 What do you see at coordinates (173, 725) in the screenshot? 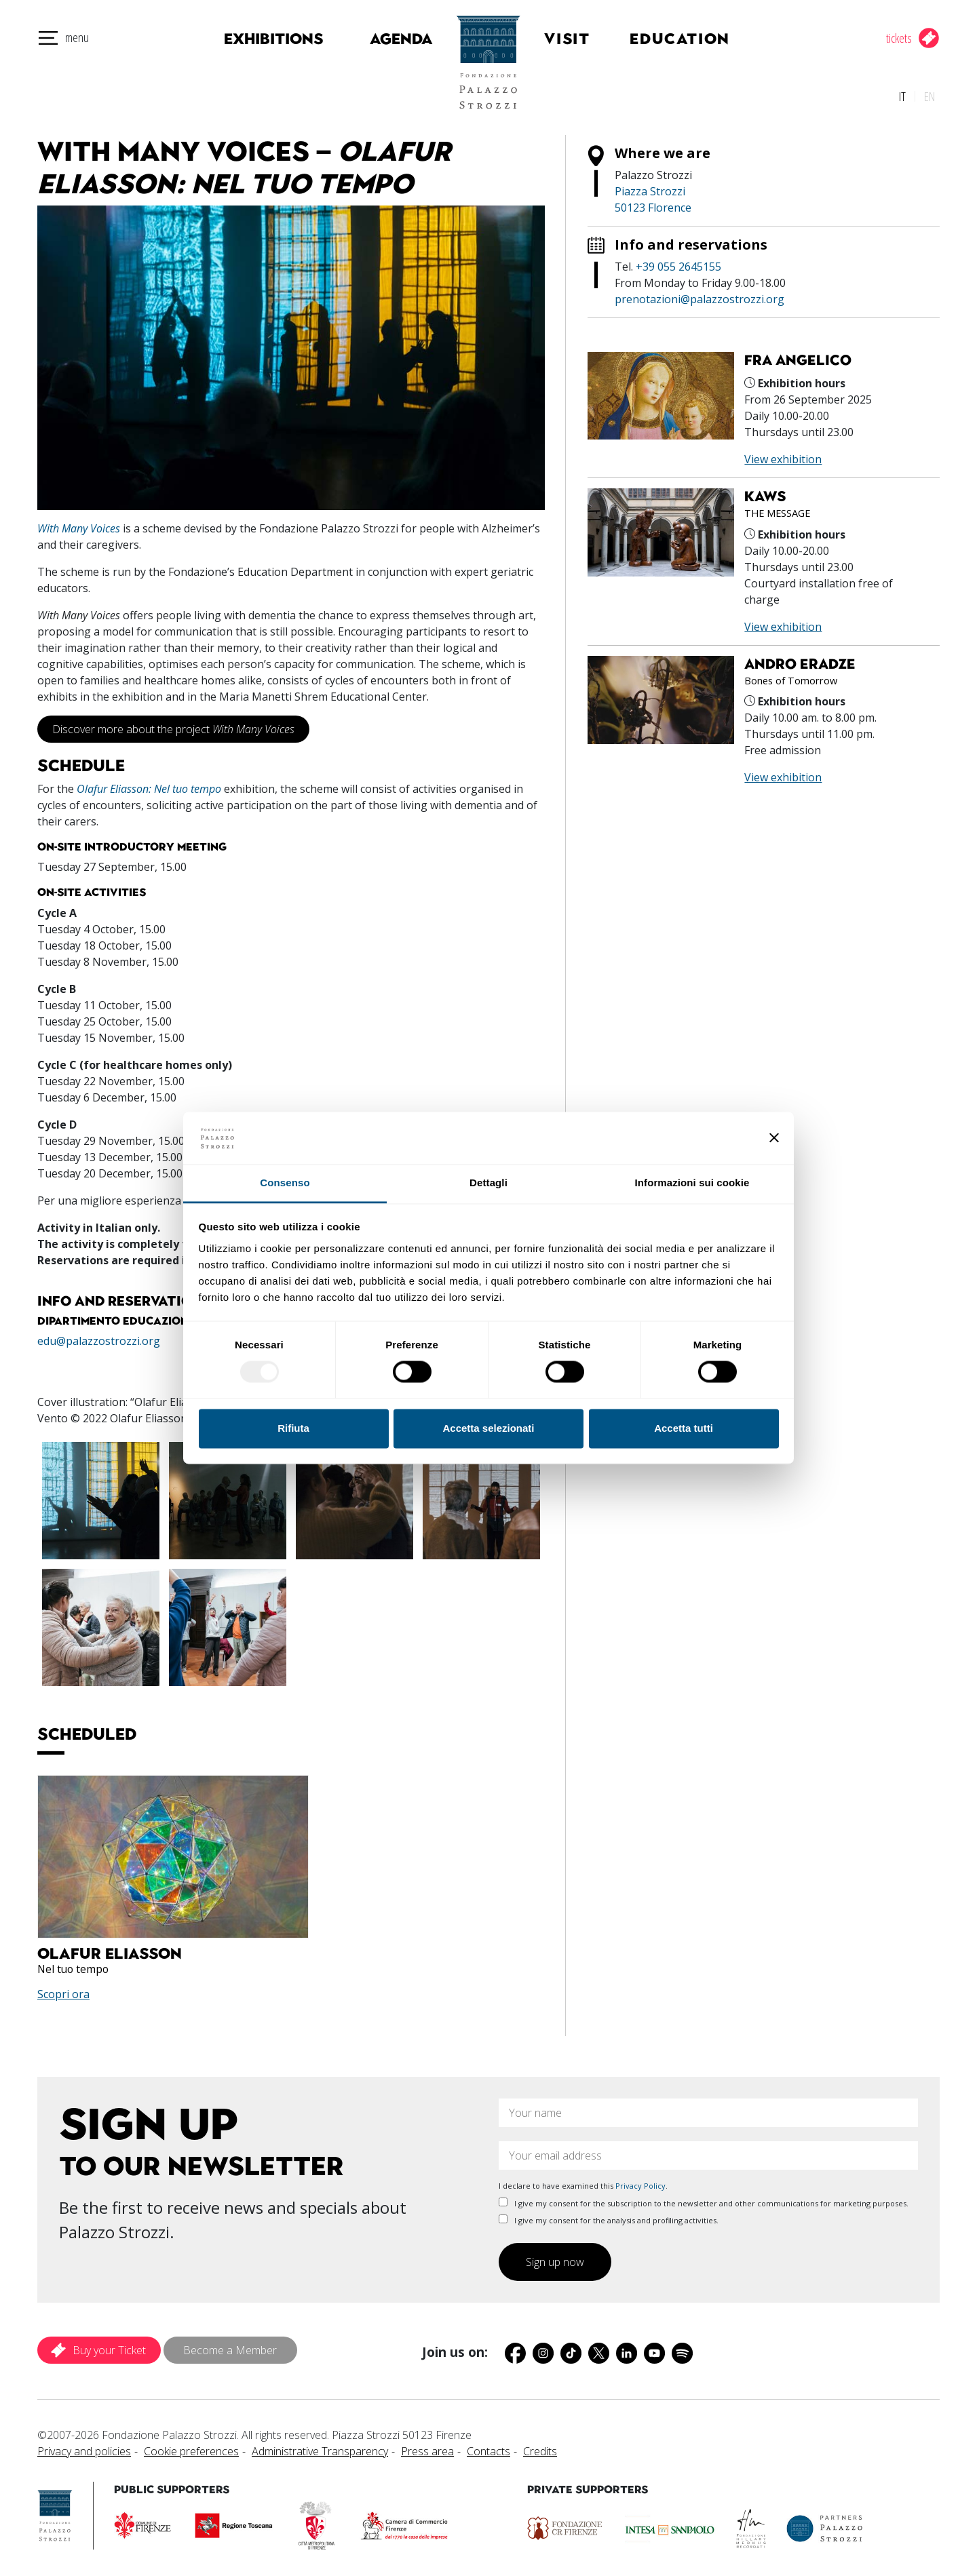
I see `Discover more about the project` at bounding box center [173, 725].